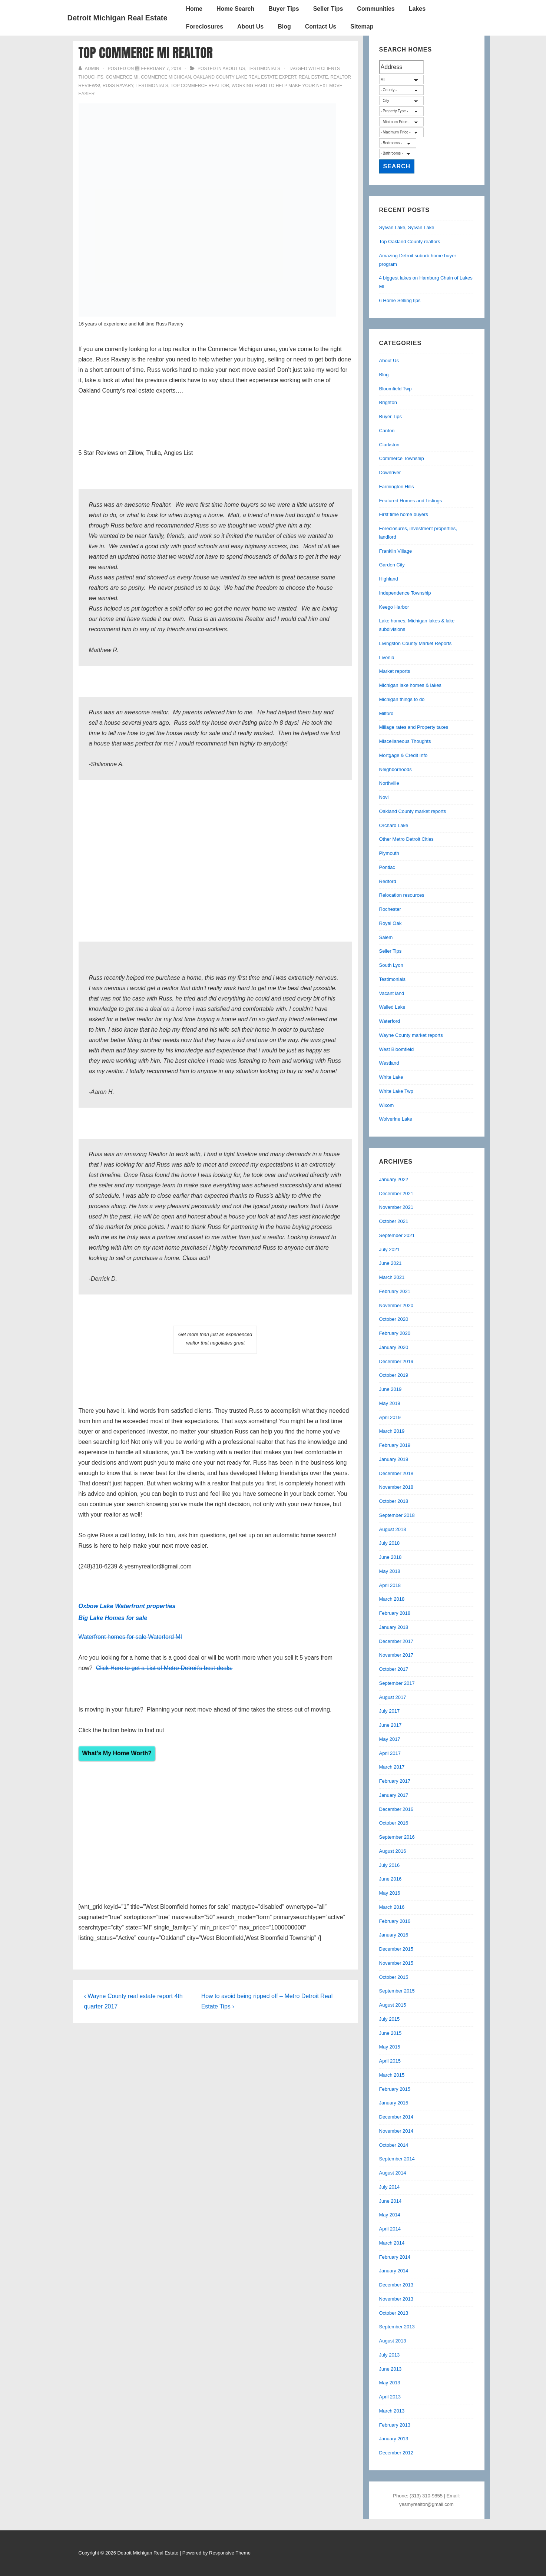 The width and height of the screenshot is (546, 2576). I want to click on January 2015, so click(393, 2103).